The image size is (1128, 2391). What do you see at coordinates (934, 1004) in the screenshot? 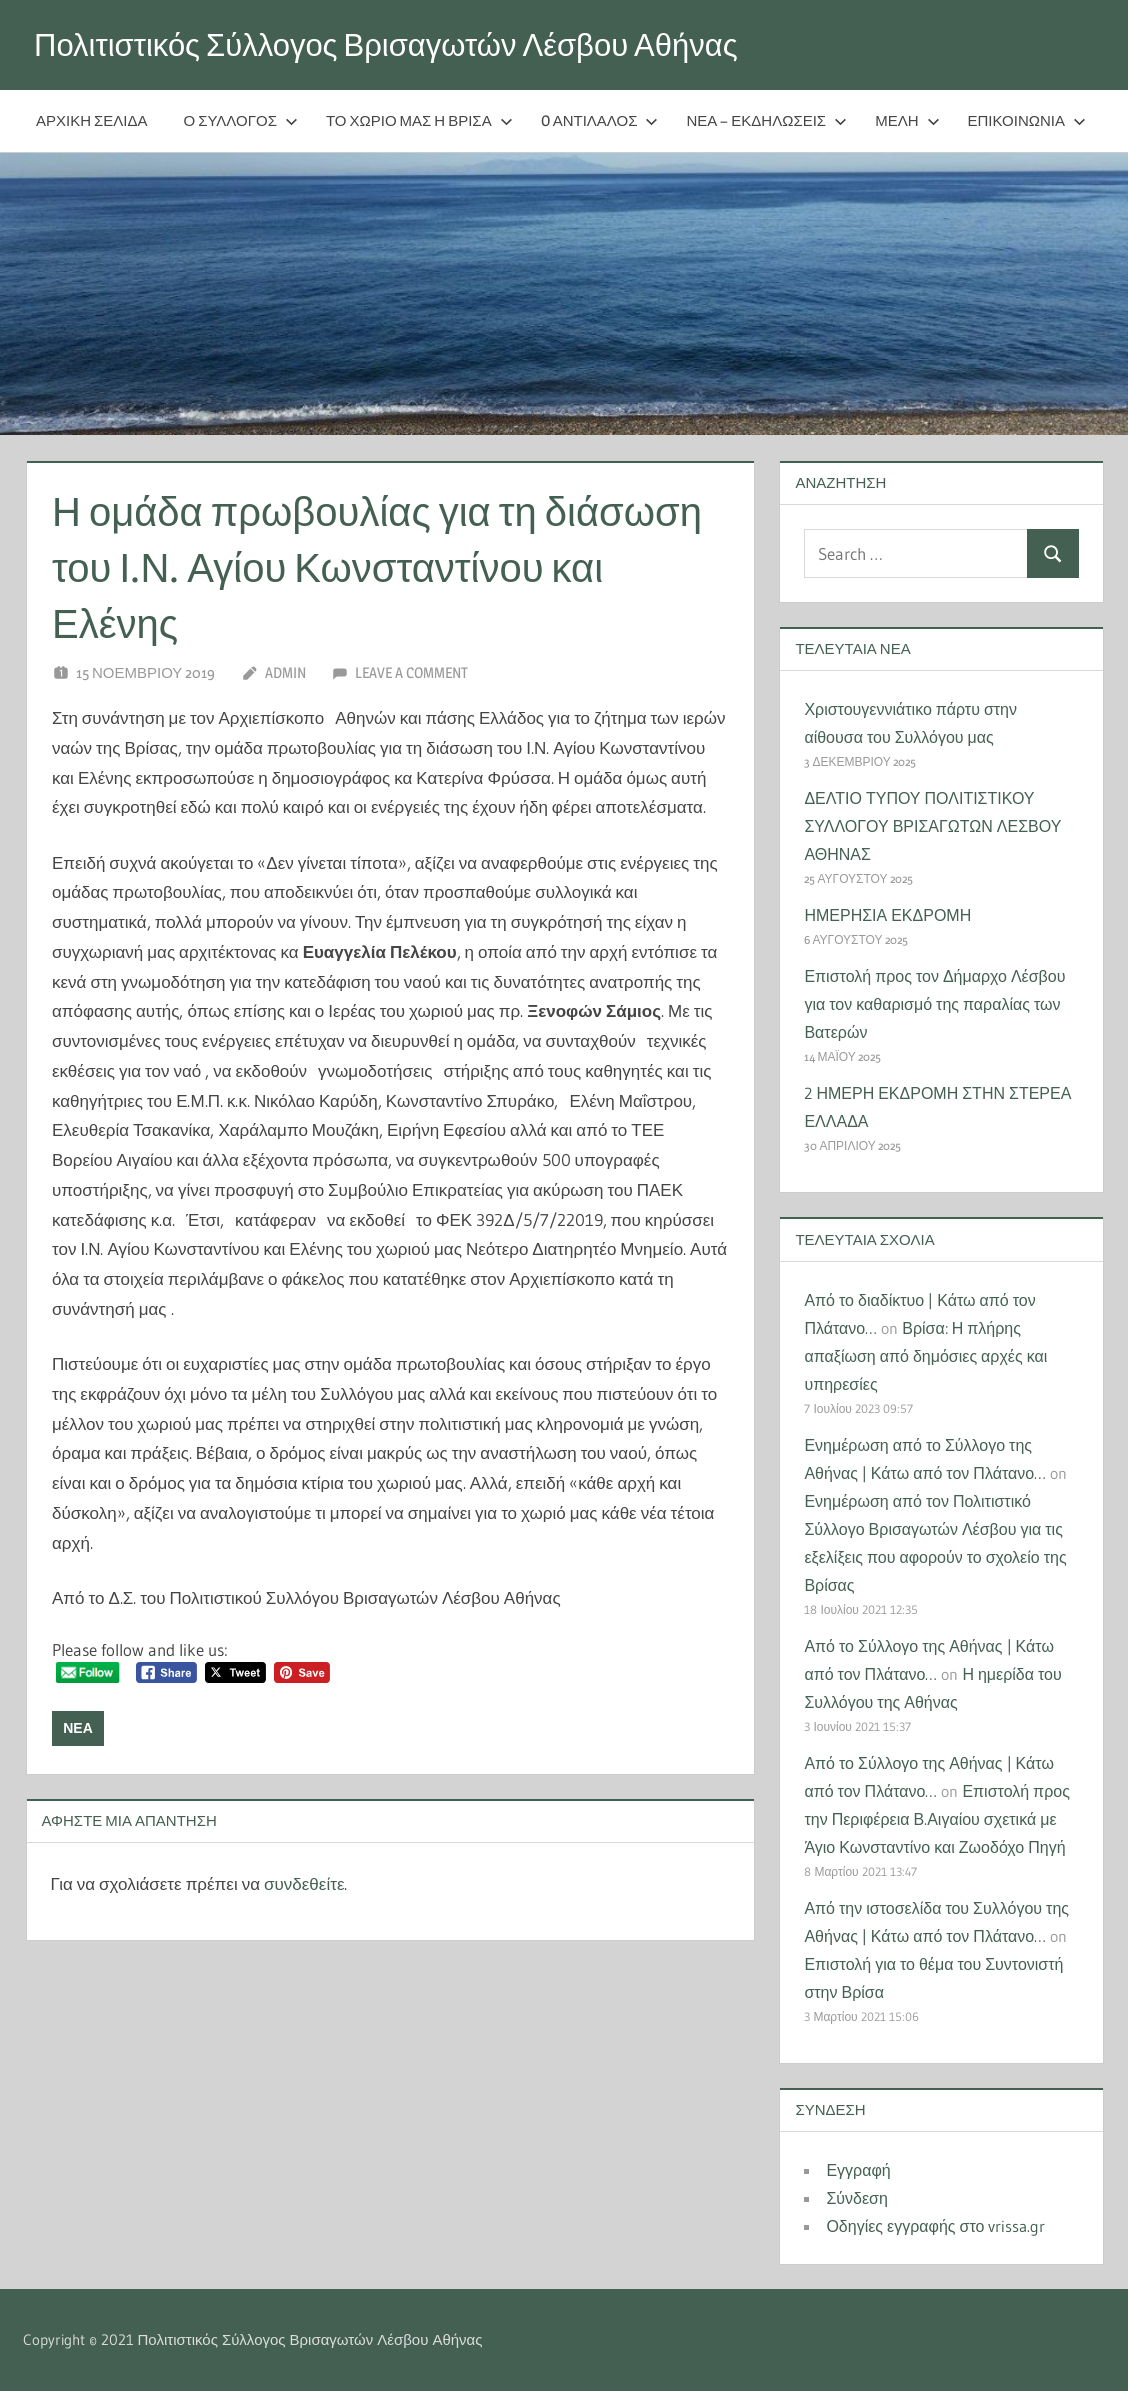
I see `Επιστολή προς τον Δήμαρχο Λέσβου για τον καθαρισμό της παραλίας των Βατερών` at bounding box center [934, 1004].